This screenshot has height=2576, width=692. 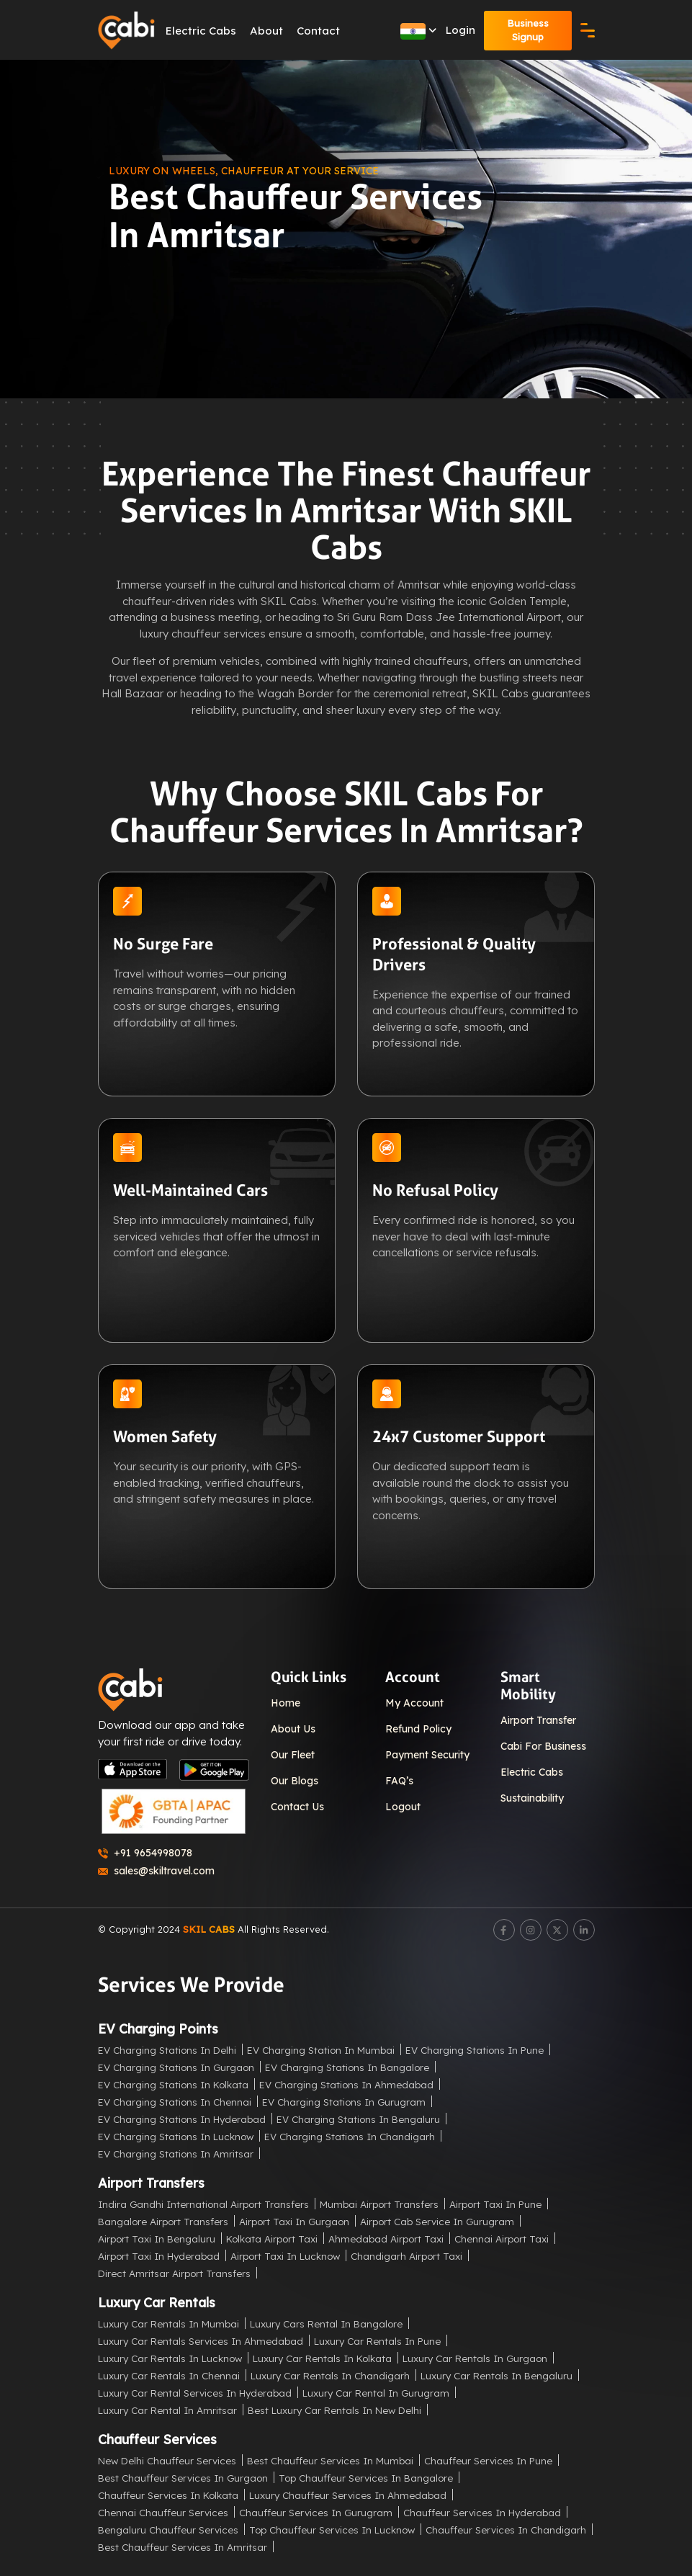 What do you see at coordinates (175, 2153) in the screenshot?
I see `EV Charging Stations in Amritsar` at bounding box center [175, 2153].